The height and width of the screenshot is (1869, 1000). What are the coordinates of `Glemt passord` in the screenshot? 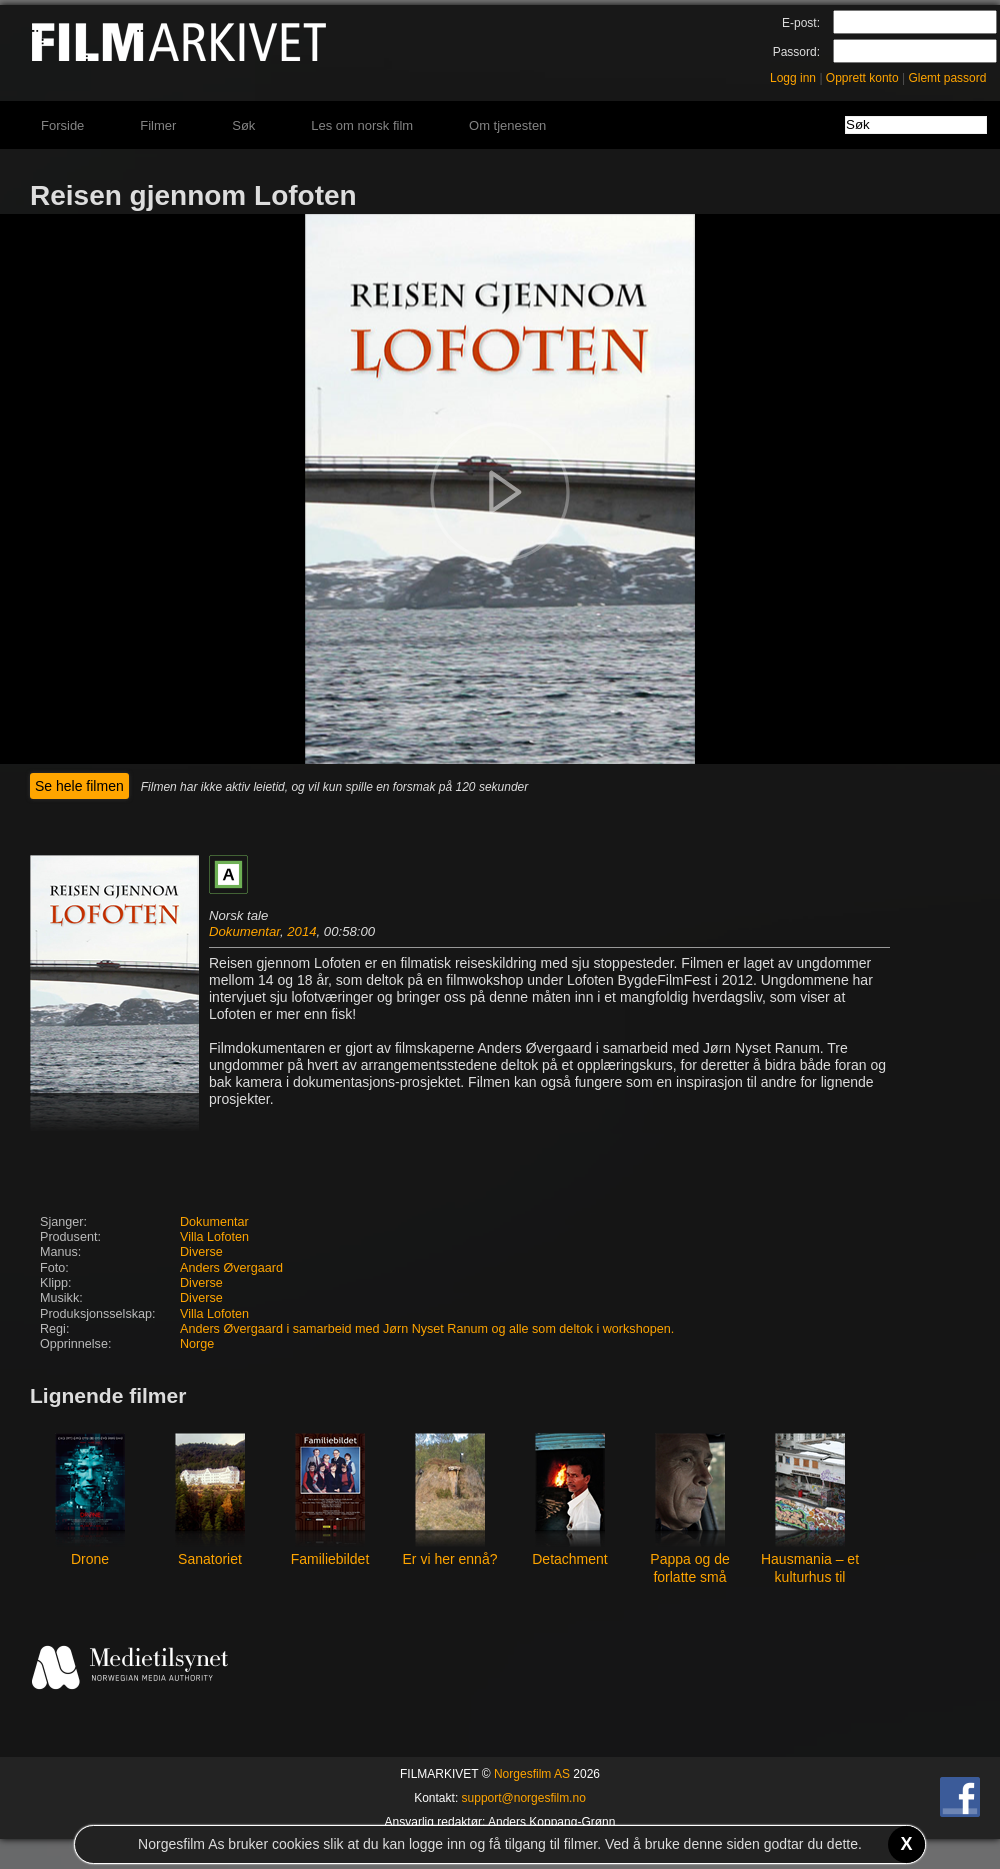 It's located at (947, 78).